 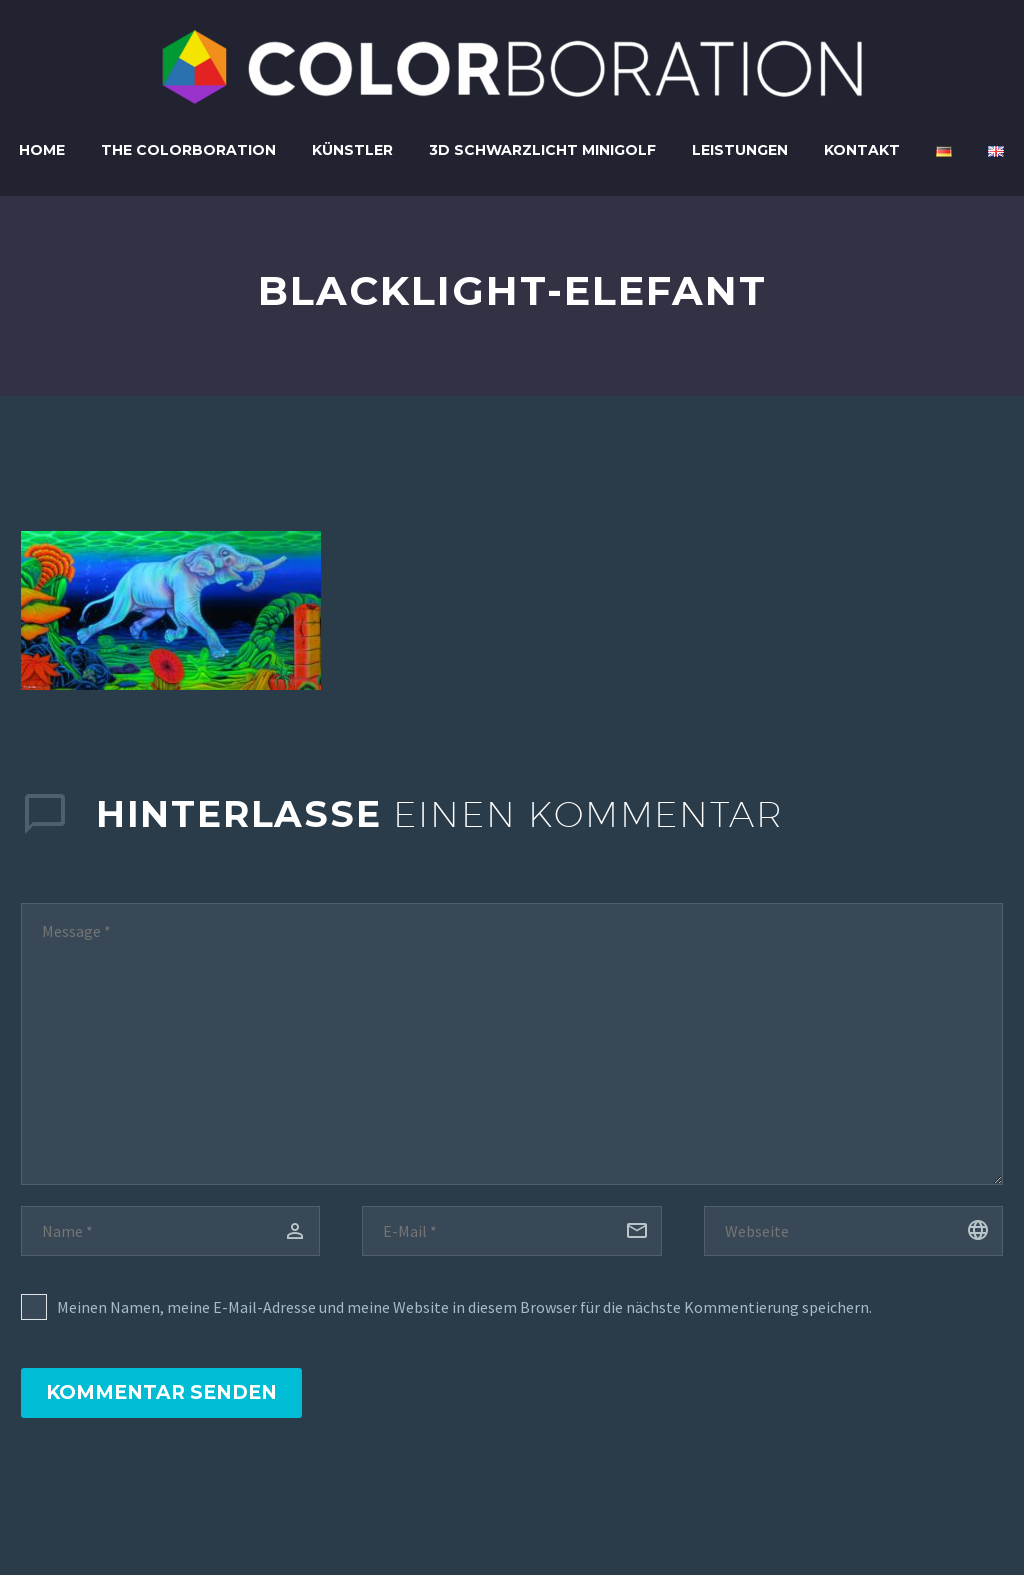 I want to click on Leistungen, so click(x=740, y=150).